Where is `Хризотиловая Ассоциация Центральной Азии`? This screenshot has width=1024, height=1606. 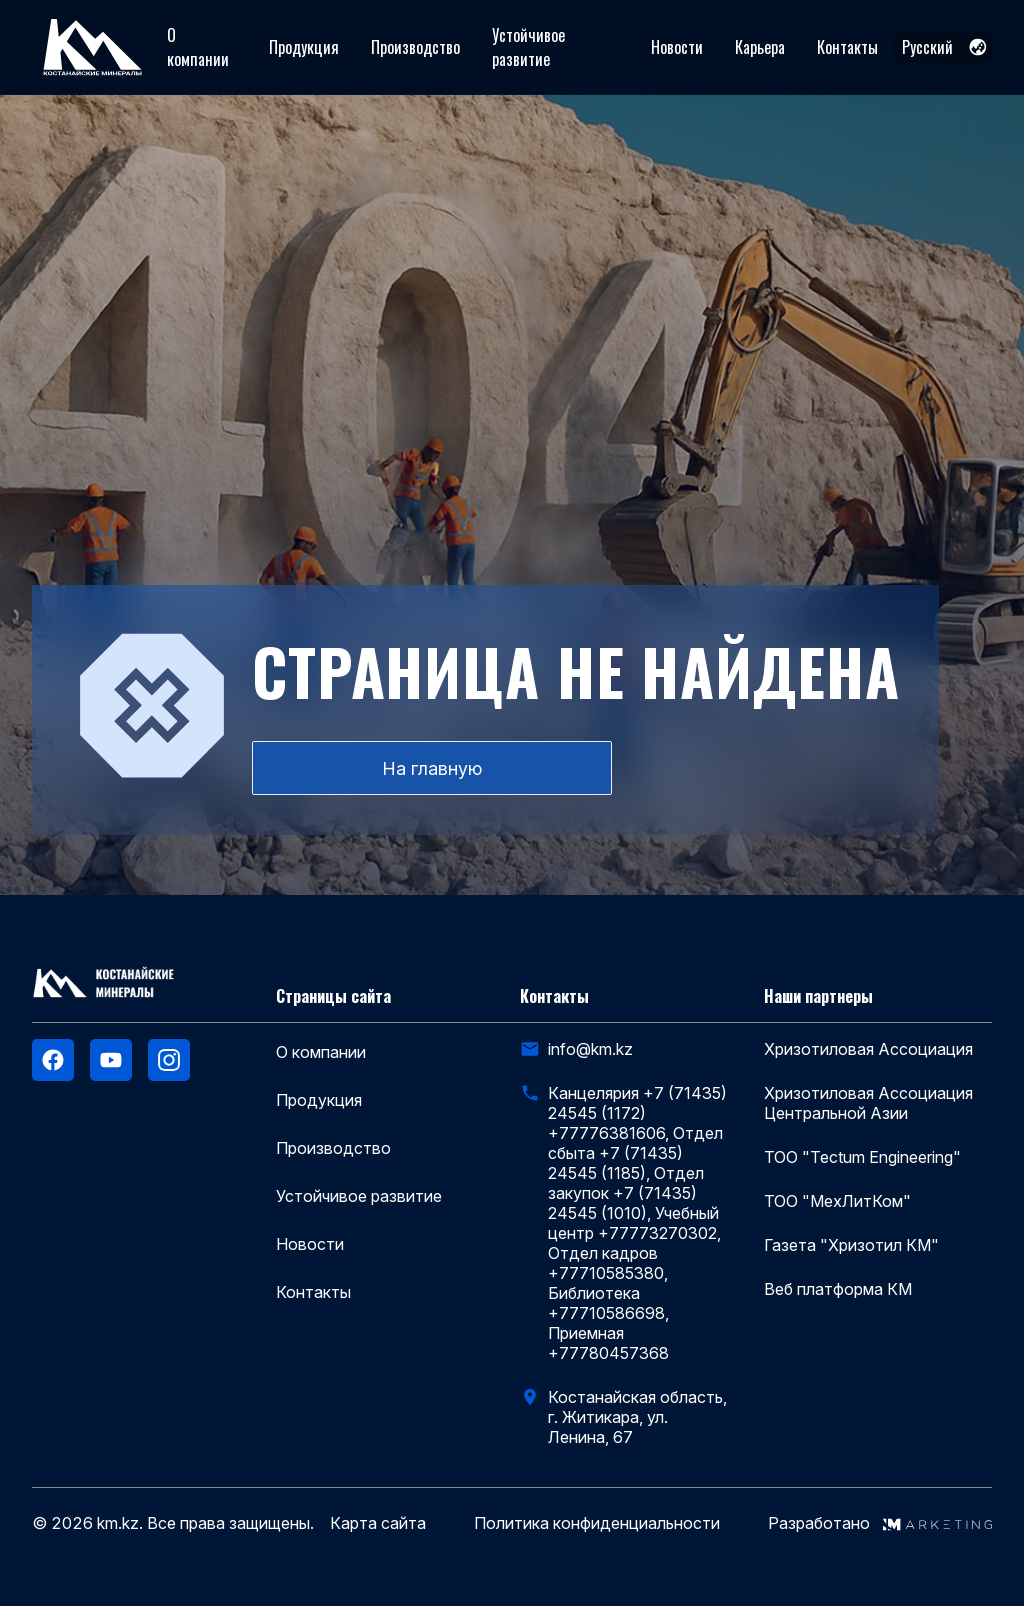 Хризотиловая Ассоциация Центральной Азии is located at coordinates (868, 1103).